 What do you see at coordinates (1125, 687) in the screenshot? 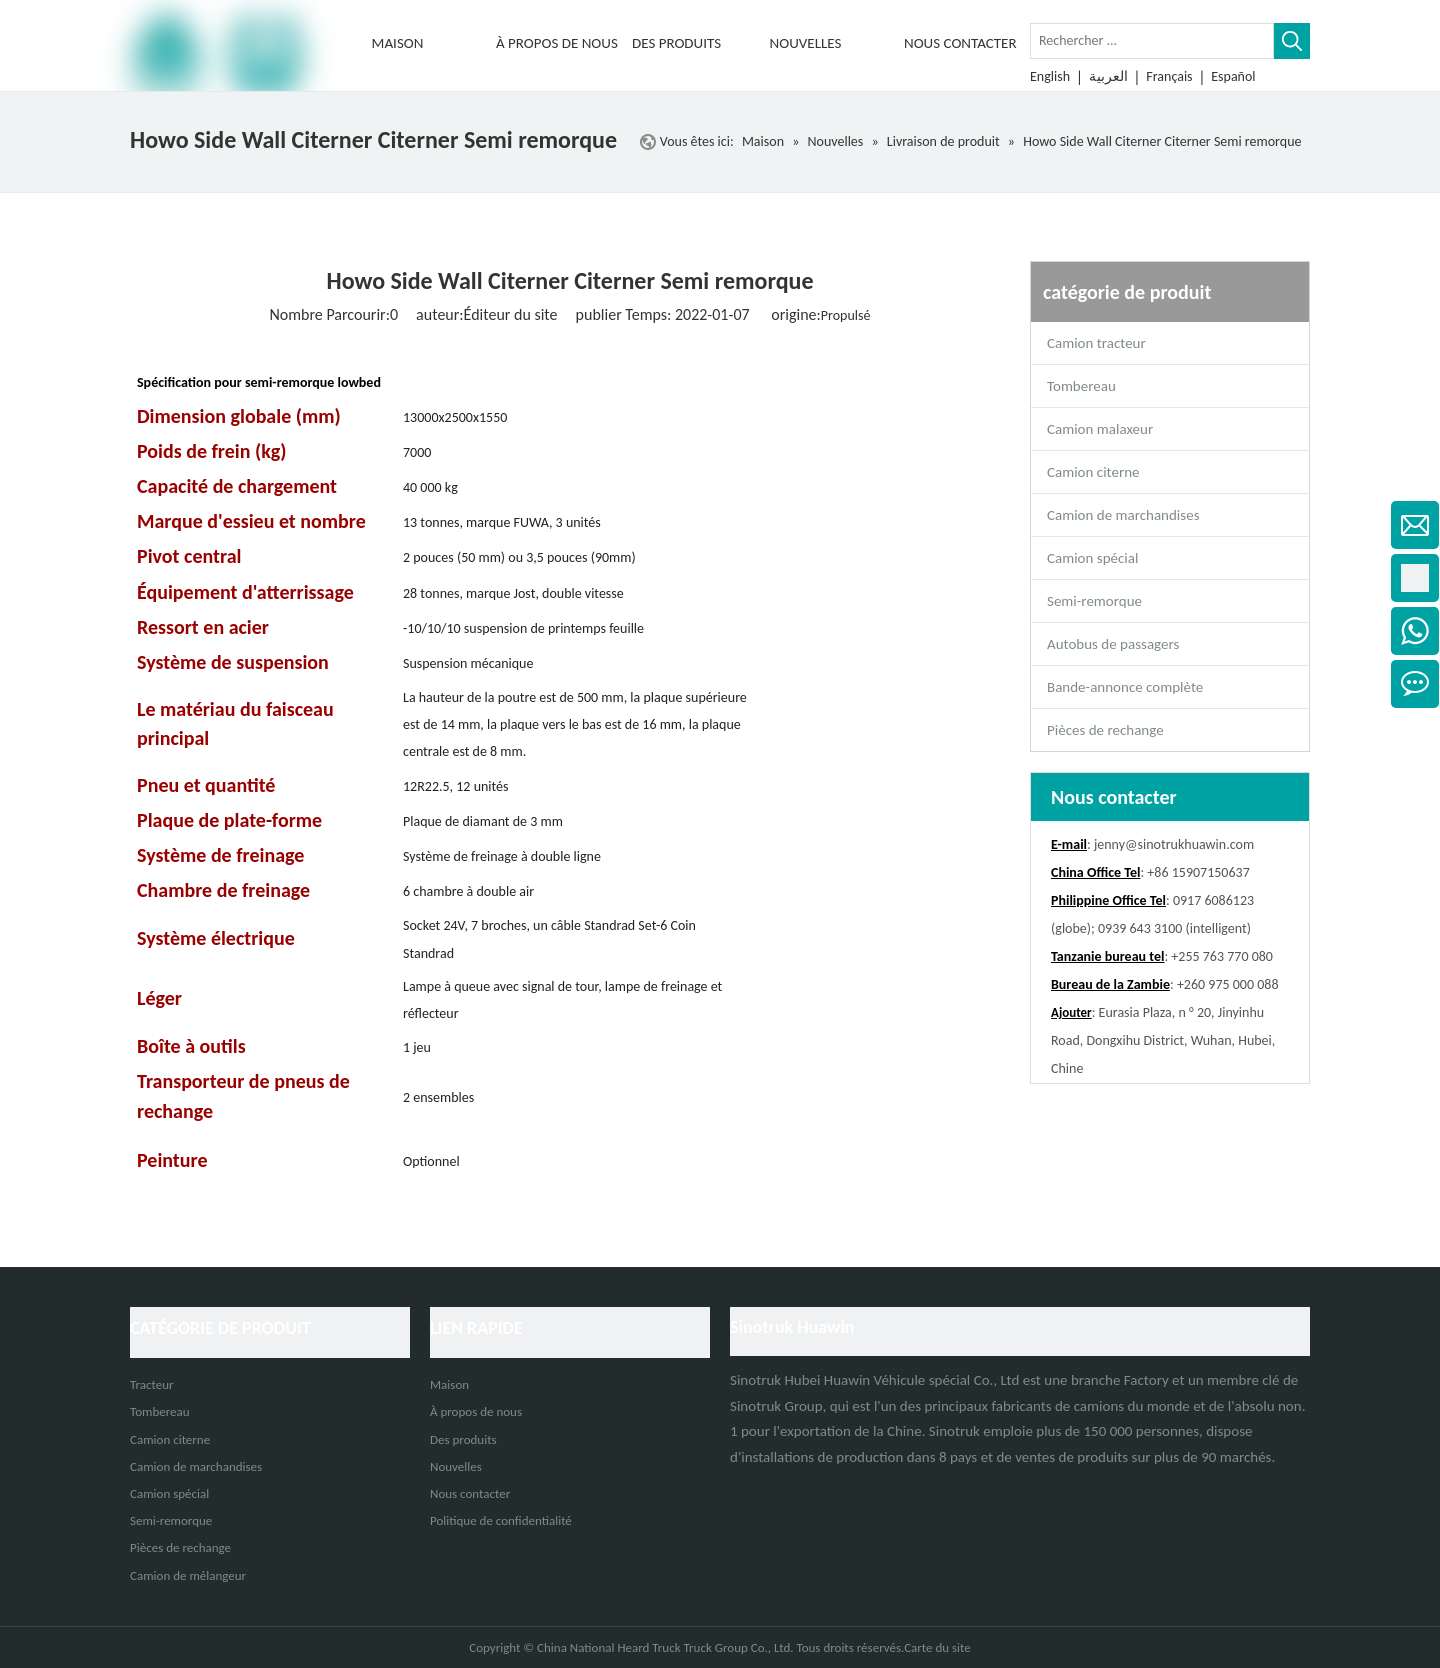
I see `Bande-annonce complète` at bounding box center [1125, 687].